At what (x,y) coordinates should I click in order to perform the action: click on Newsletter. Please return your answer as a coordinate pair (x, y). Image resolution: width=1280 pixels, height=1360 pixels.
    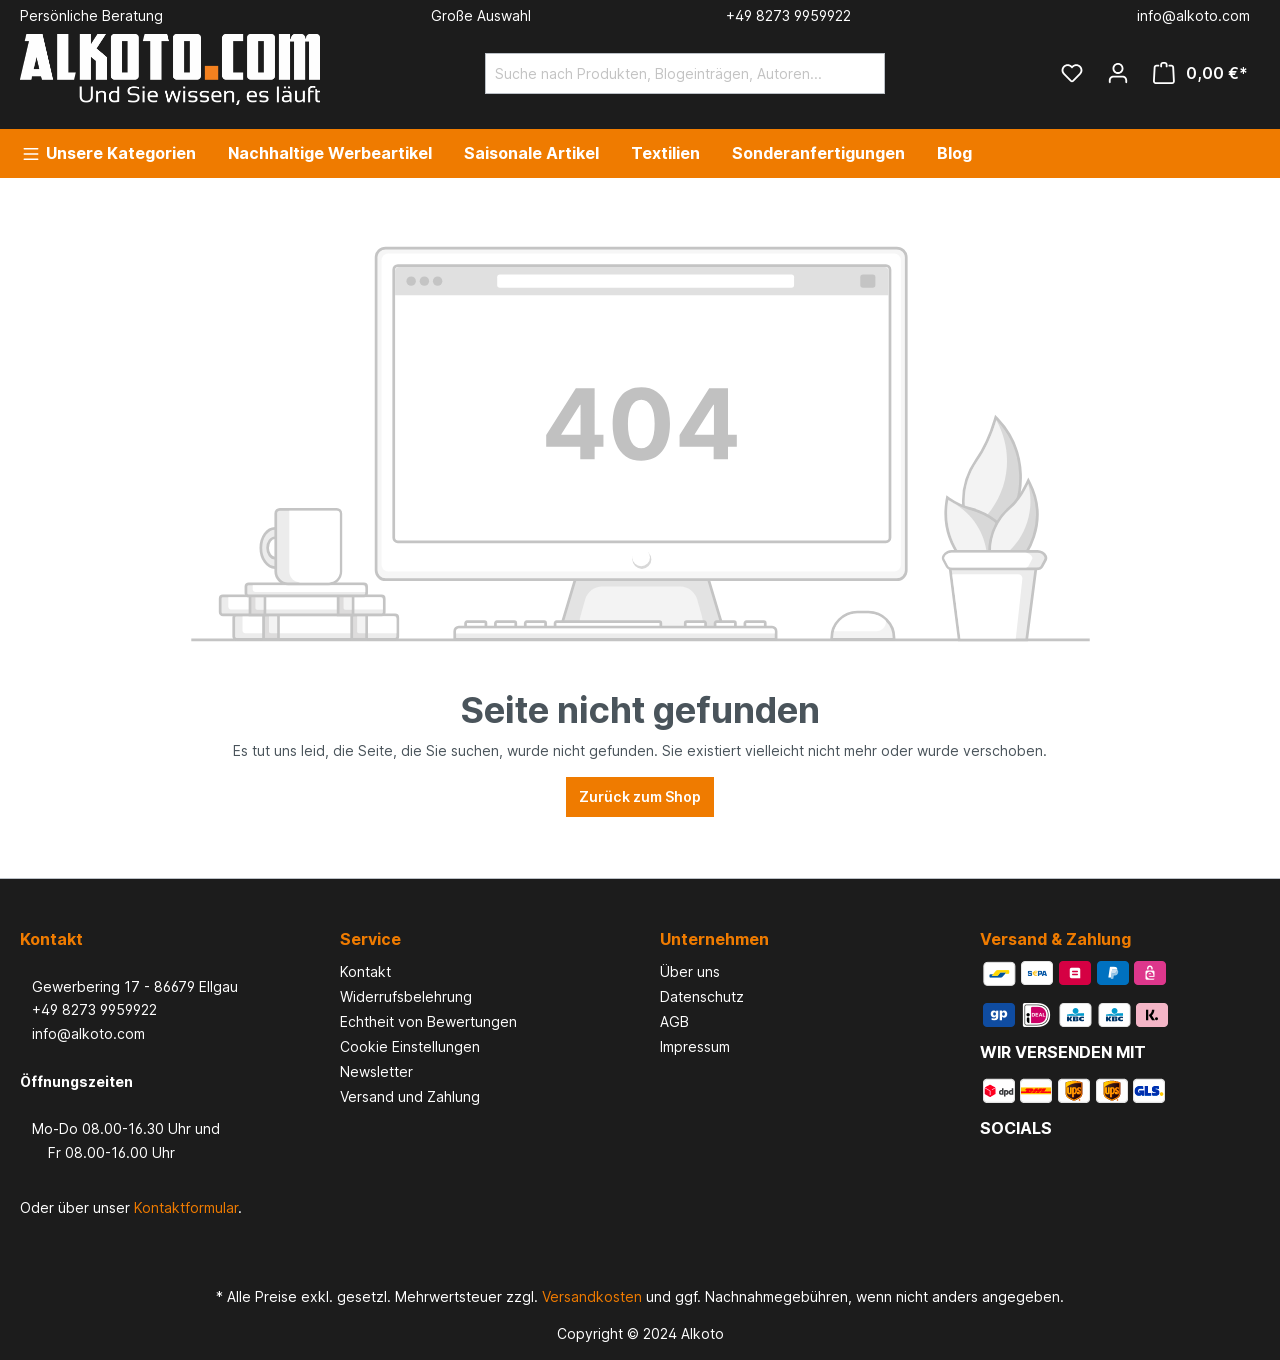
    Looking at the image, I should click on (376, 1071).